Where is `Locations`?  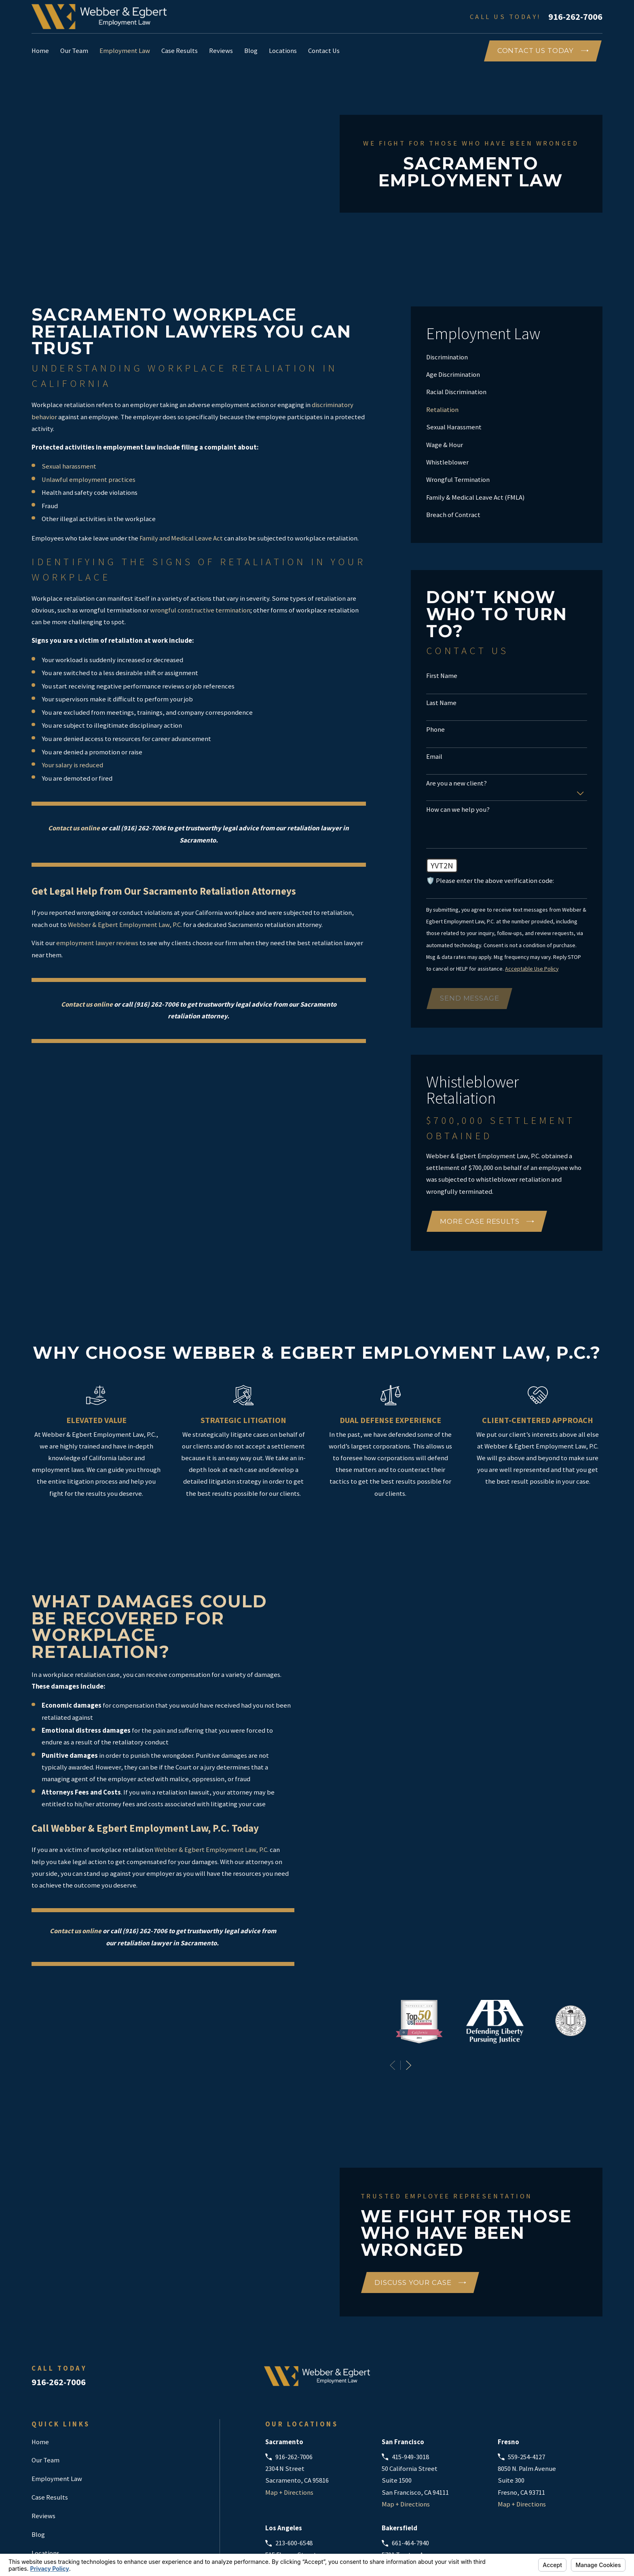
Locations is located at coordinates (45, 2445).